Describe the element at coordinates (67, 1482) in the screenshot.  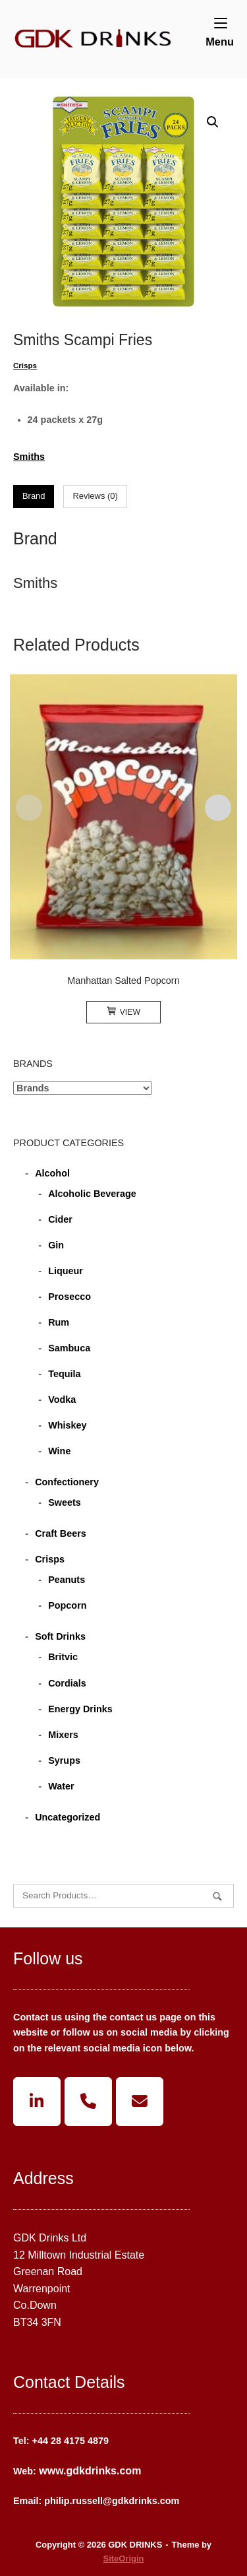
I see `Confectionery` at that location.